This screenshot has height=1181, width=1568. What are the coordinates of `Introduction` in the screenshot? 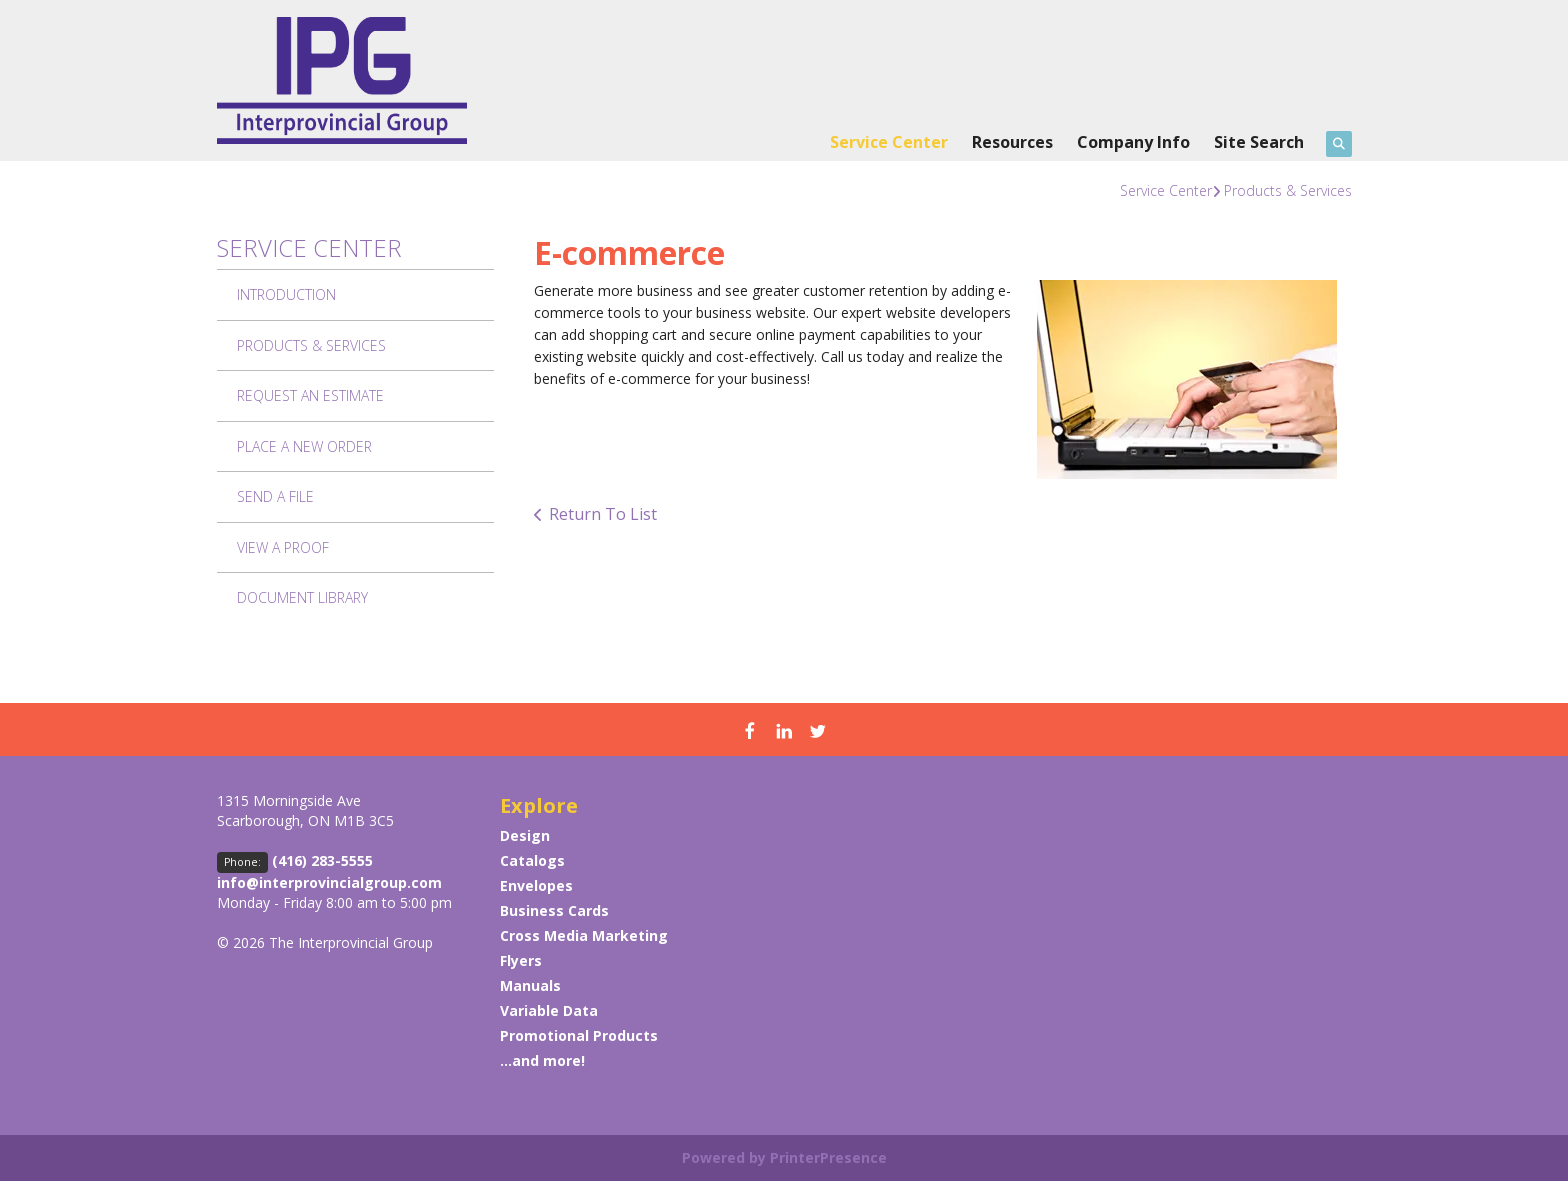 It's located at (286, 294).